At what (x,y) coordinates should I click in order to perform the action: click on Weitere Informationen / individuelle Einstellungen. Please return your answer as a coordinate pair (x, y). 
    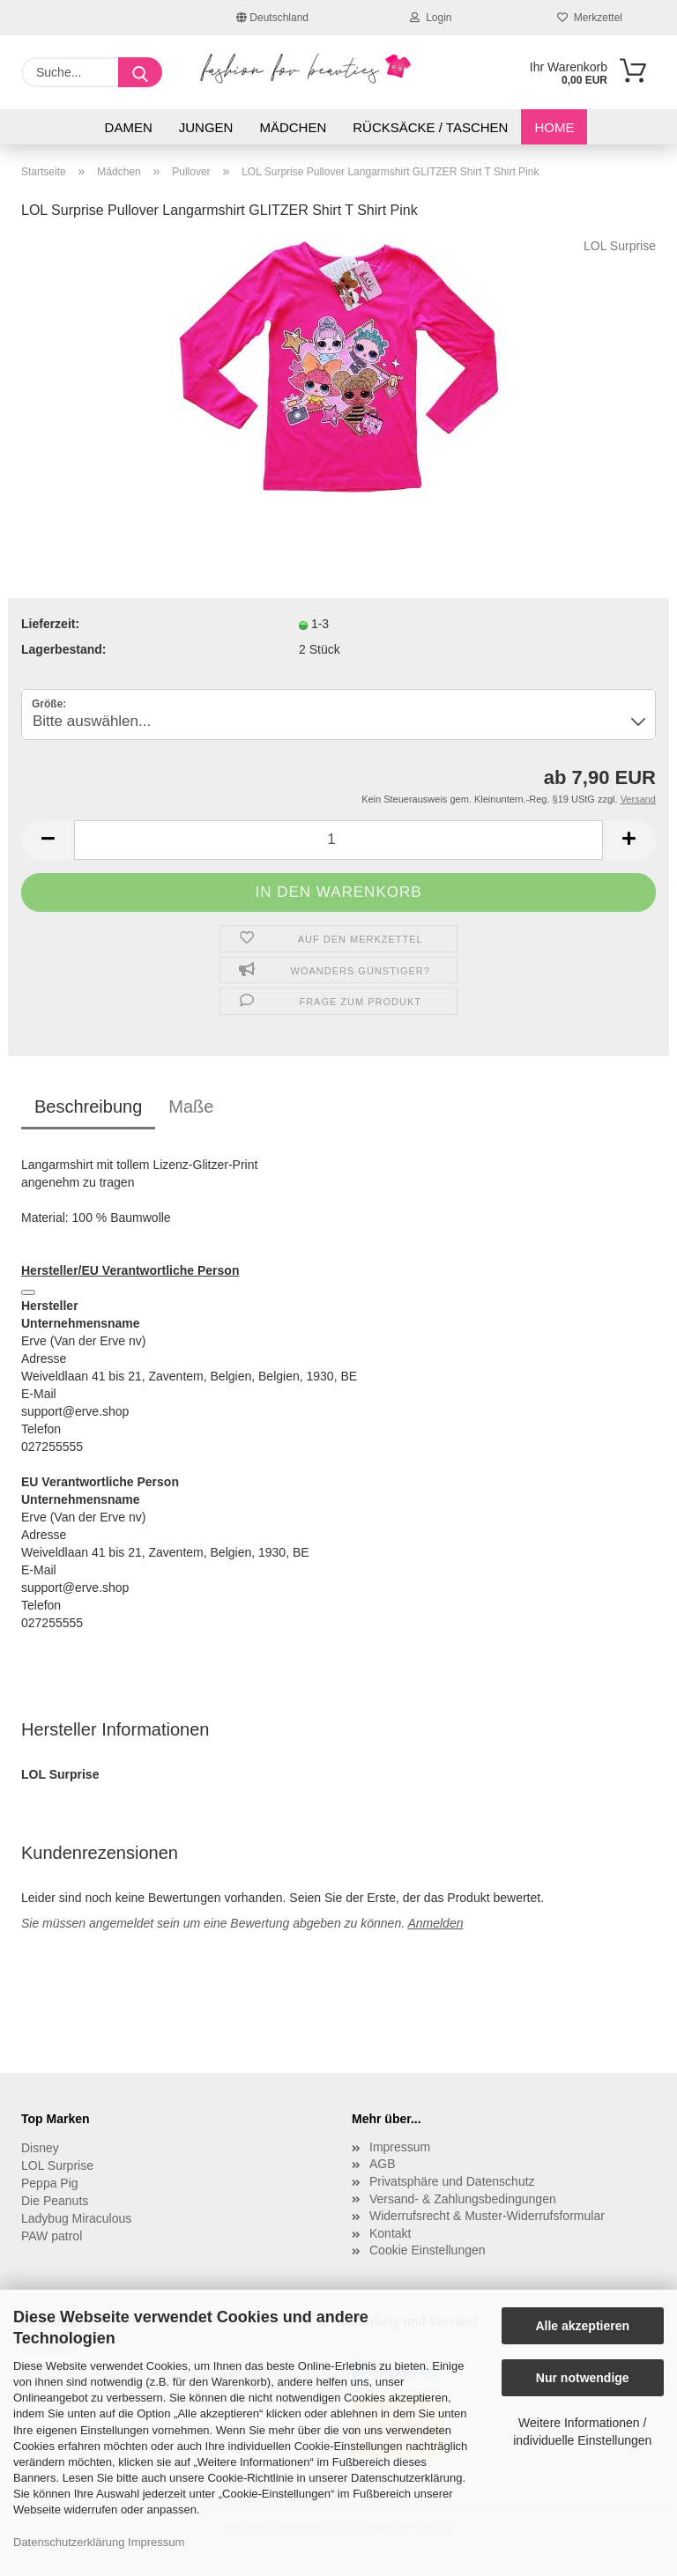
    Looking at the image, I should click on (582, 2431).